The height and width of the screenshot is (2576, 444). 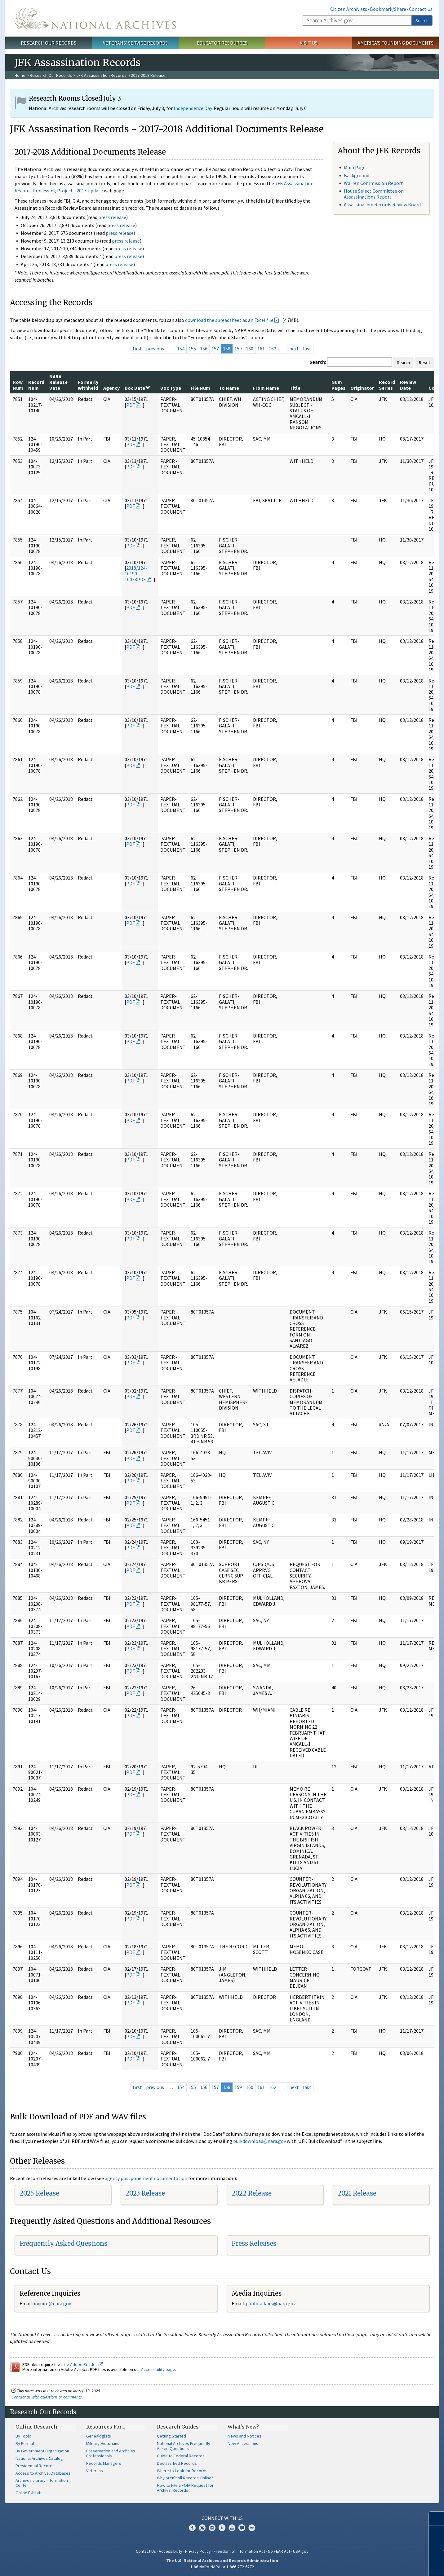 I want to click on 154, so click(x=180, y=348).